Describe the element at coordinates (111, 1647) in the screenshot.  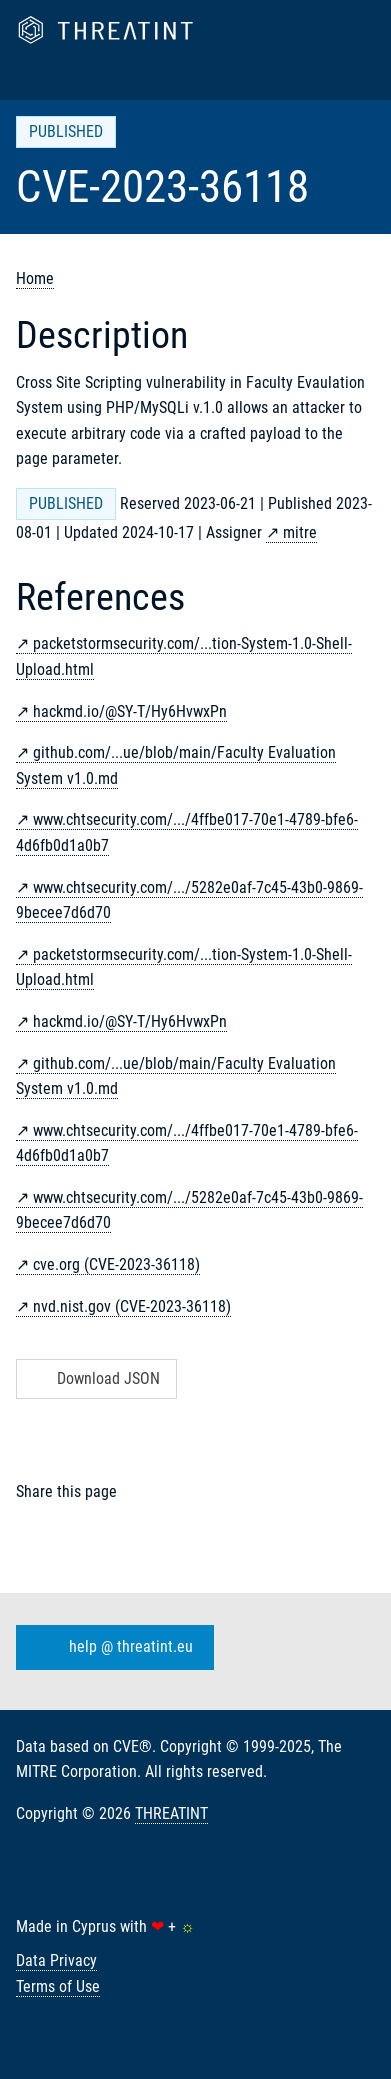
I see `help @ threatint.eu` at that location.